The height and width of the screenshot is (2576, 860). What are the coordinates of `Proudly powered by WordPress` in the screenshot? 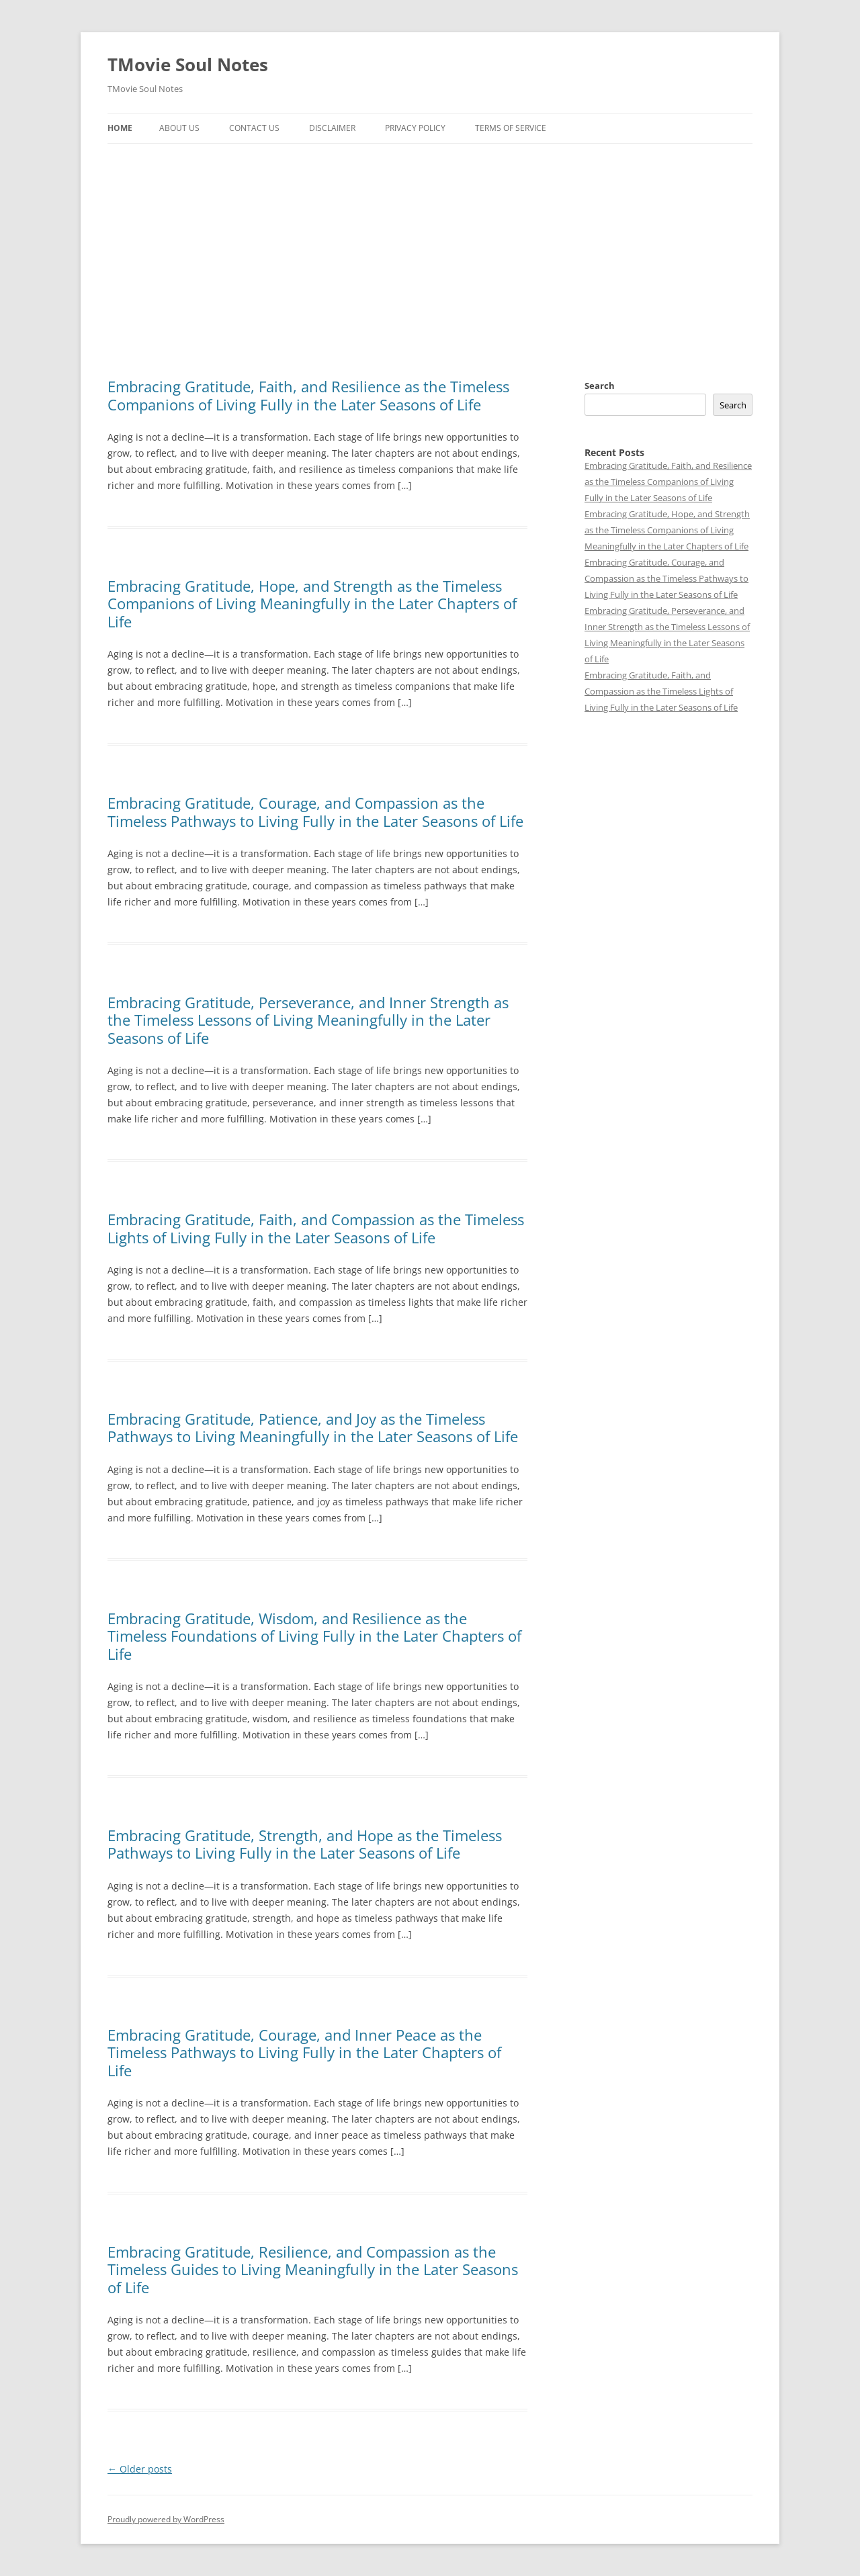 It's located at (166, 2519).